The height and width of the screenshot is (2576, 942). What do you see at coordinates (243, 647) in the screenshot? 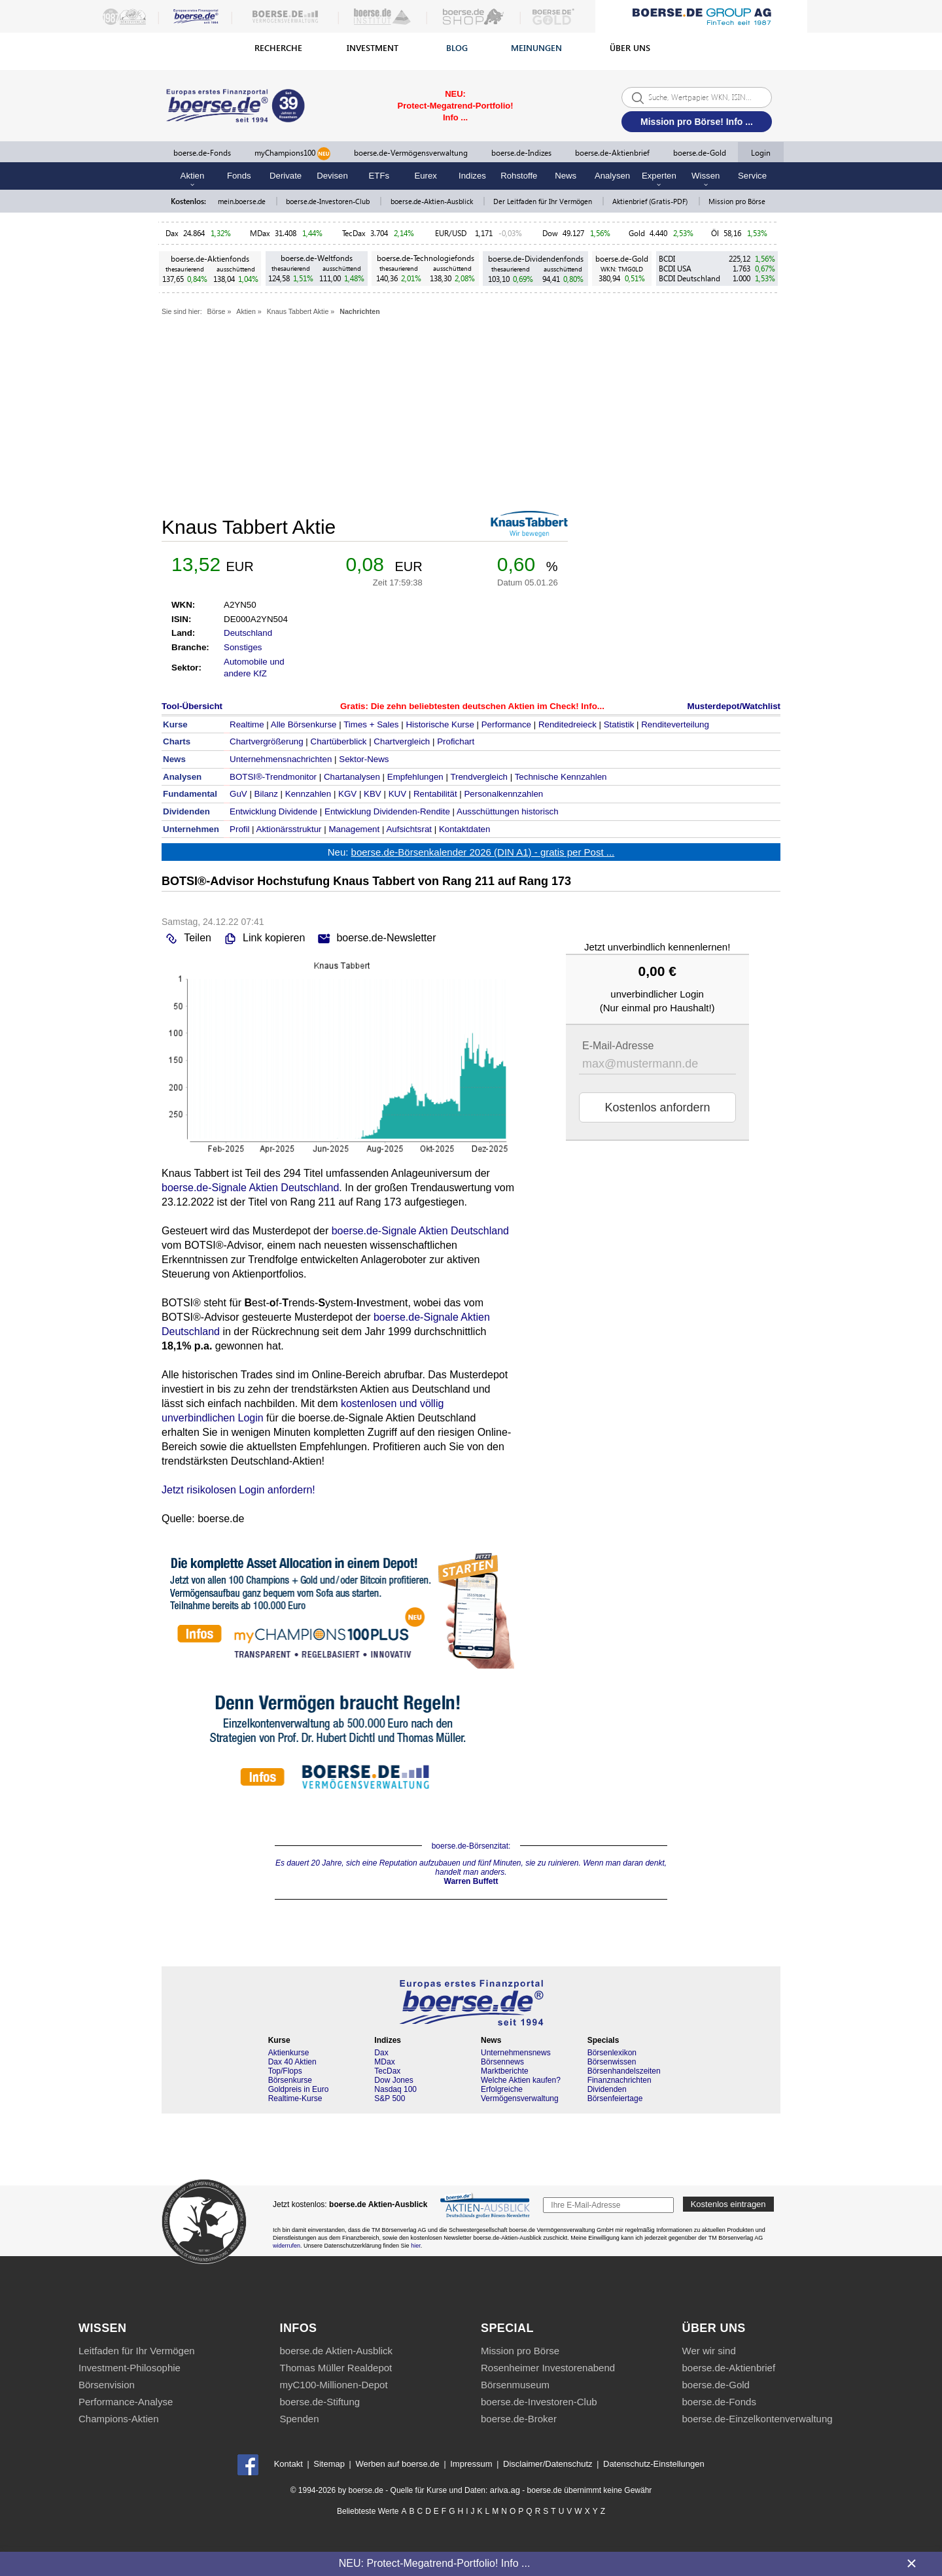
I see `Sonstiges` at bounding box center [243, 647].